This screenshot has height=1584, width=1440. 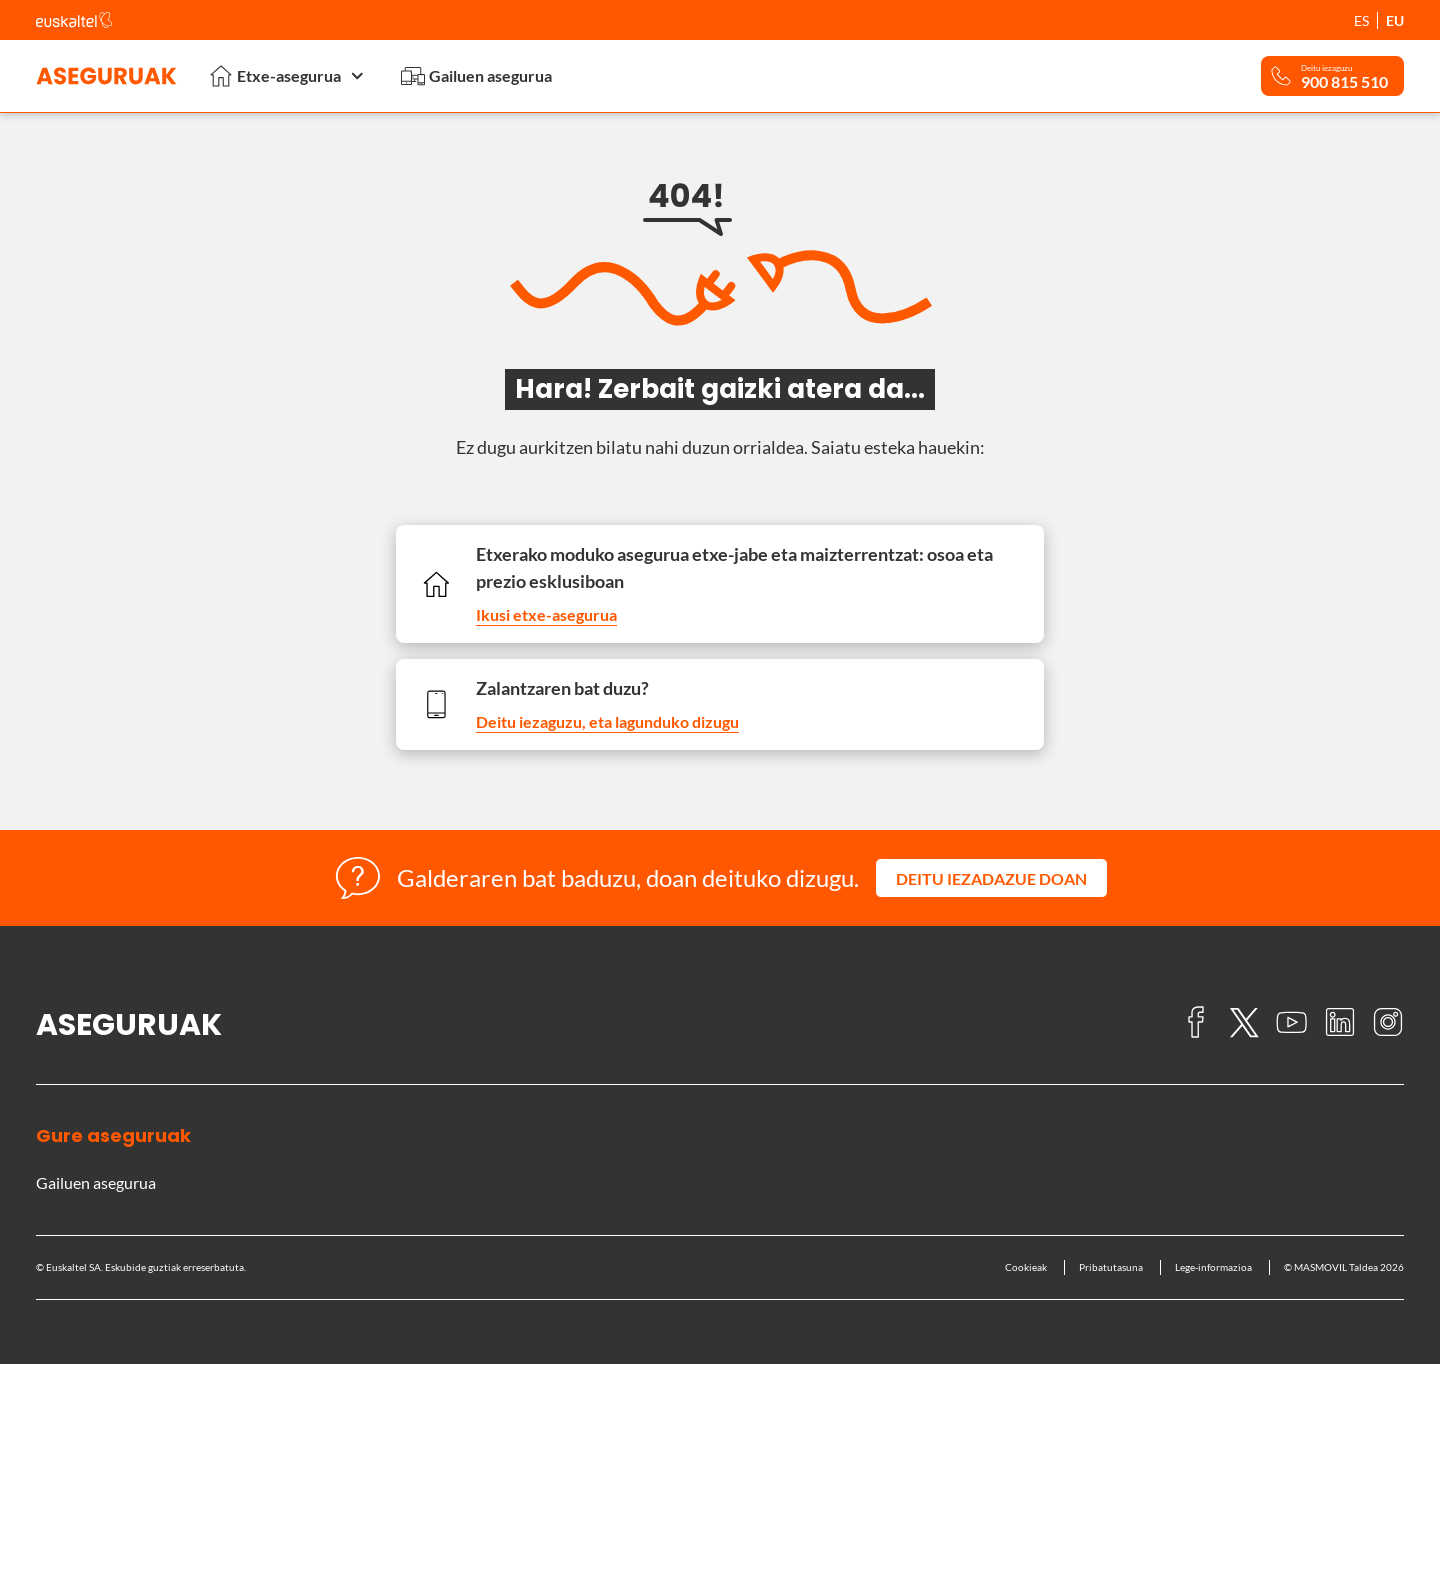 I want to click on Etxe-asegurua, so click(x=289, y=75).